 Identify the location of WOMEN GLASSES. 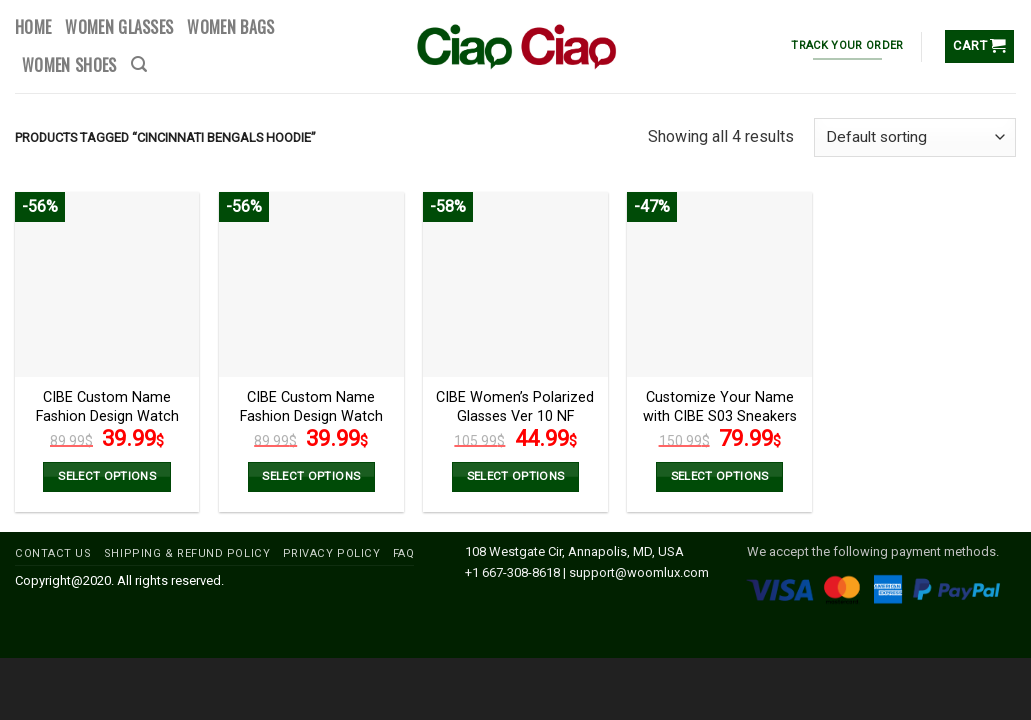
(119, 27).